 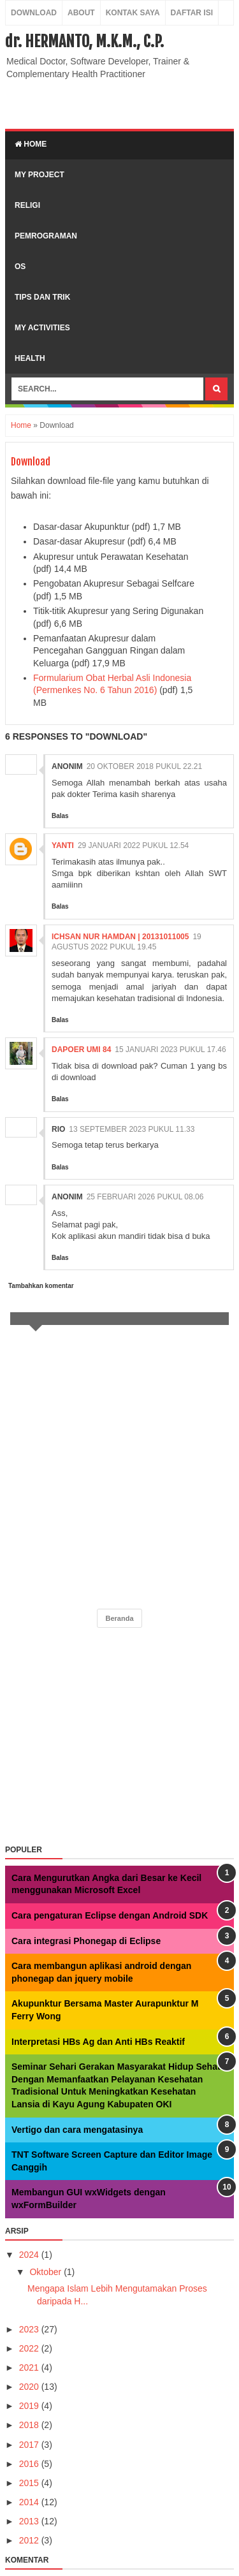 I want to click on 2023, so click(x=30, y=2329).